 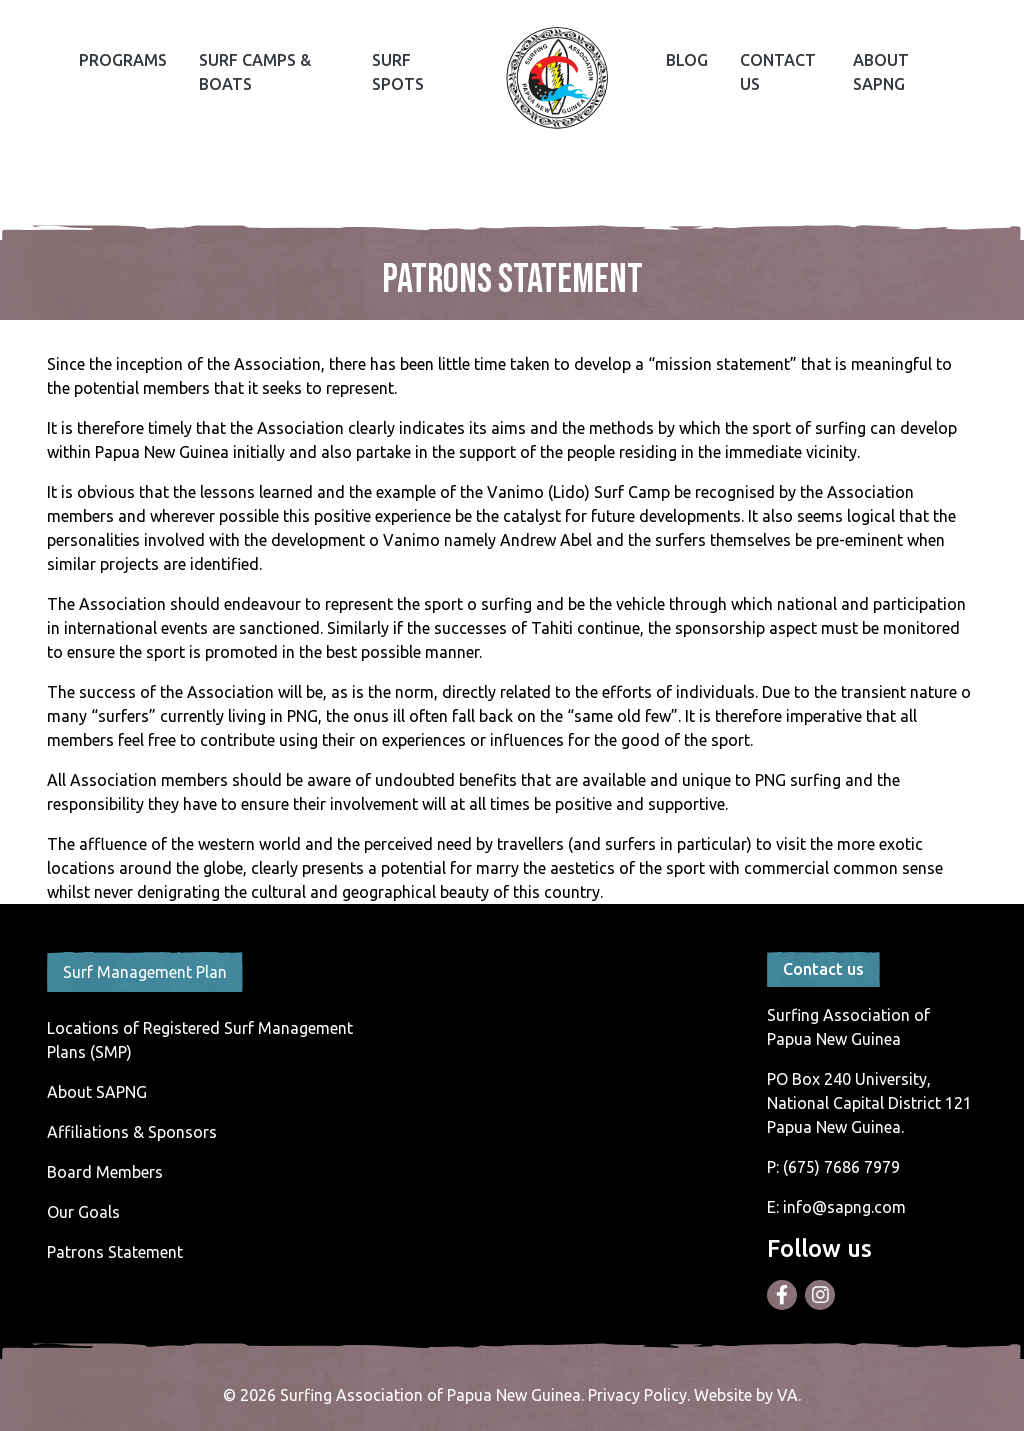 What do you see at coordinates (557, 78) in the screenshot?
I see `Home` at bounding box center [557, 78].